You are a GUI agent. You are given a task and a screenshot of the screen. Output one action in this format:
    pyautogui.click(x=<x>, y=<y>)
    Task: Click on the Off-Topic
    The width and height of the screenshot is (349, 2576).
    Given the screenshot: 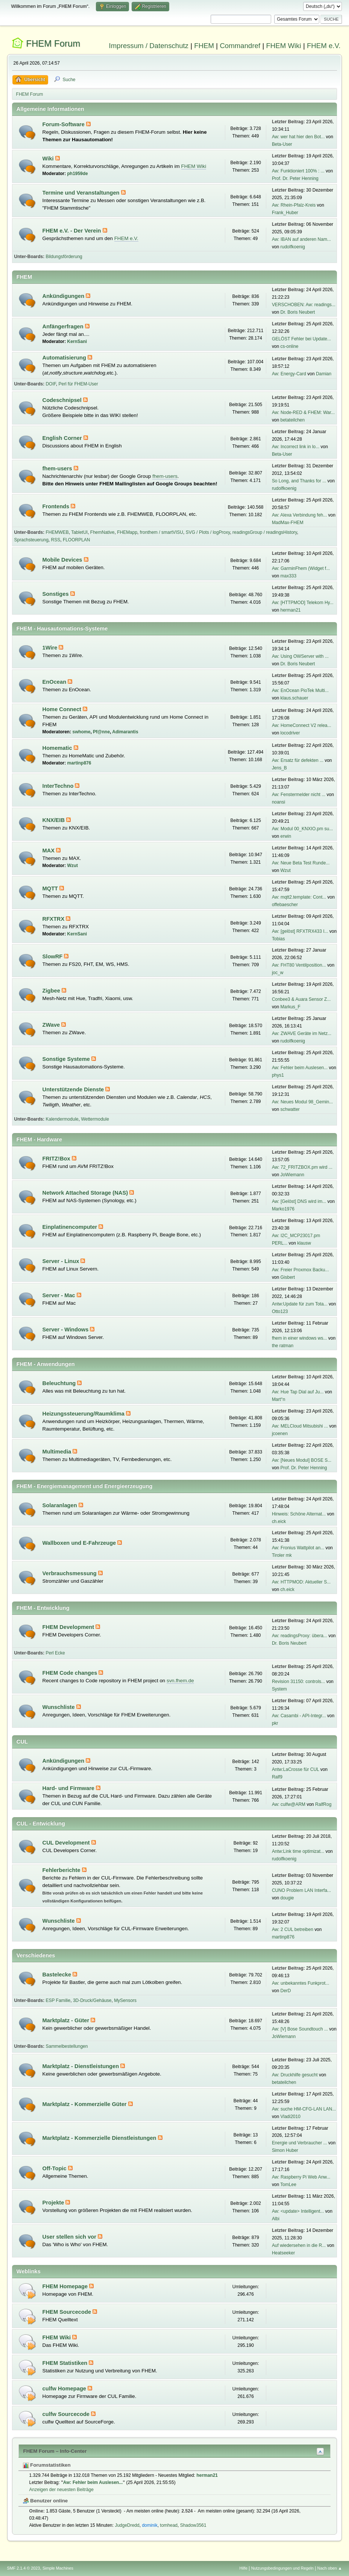 What is the action you would take?
    pyautogui.click(x=55, y=2168)
    